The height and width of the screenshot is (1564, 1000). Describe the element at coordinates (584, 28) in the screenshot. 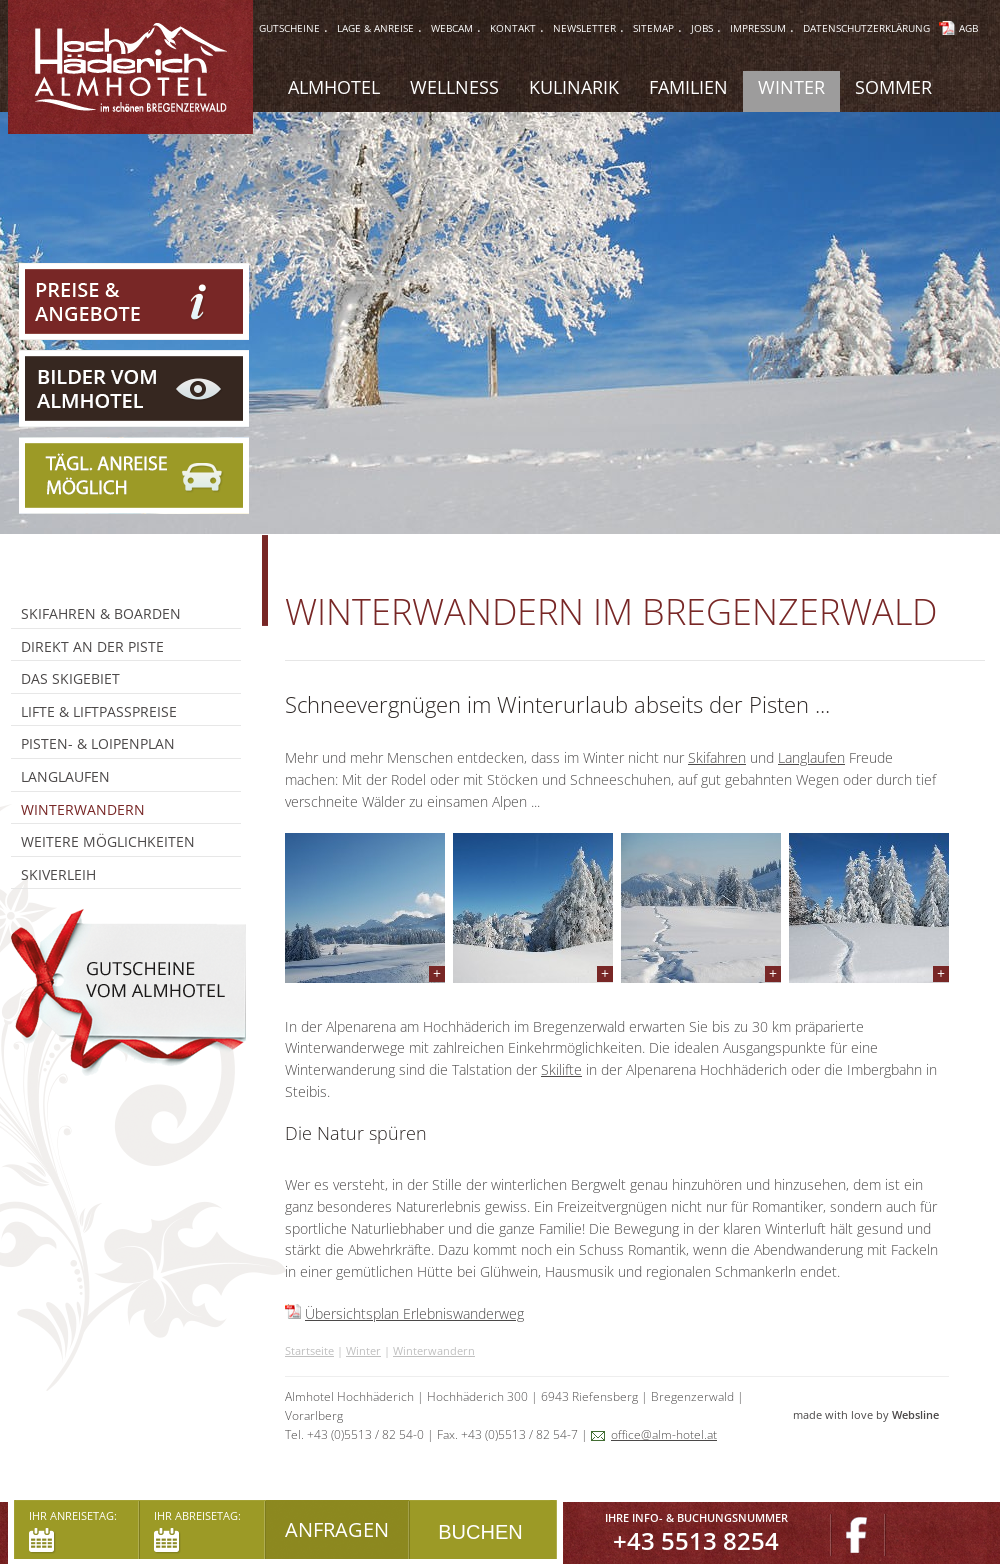

I see `Newsletter` at that location.